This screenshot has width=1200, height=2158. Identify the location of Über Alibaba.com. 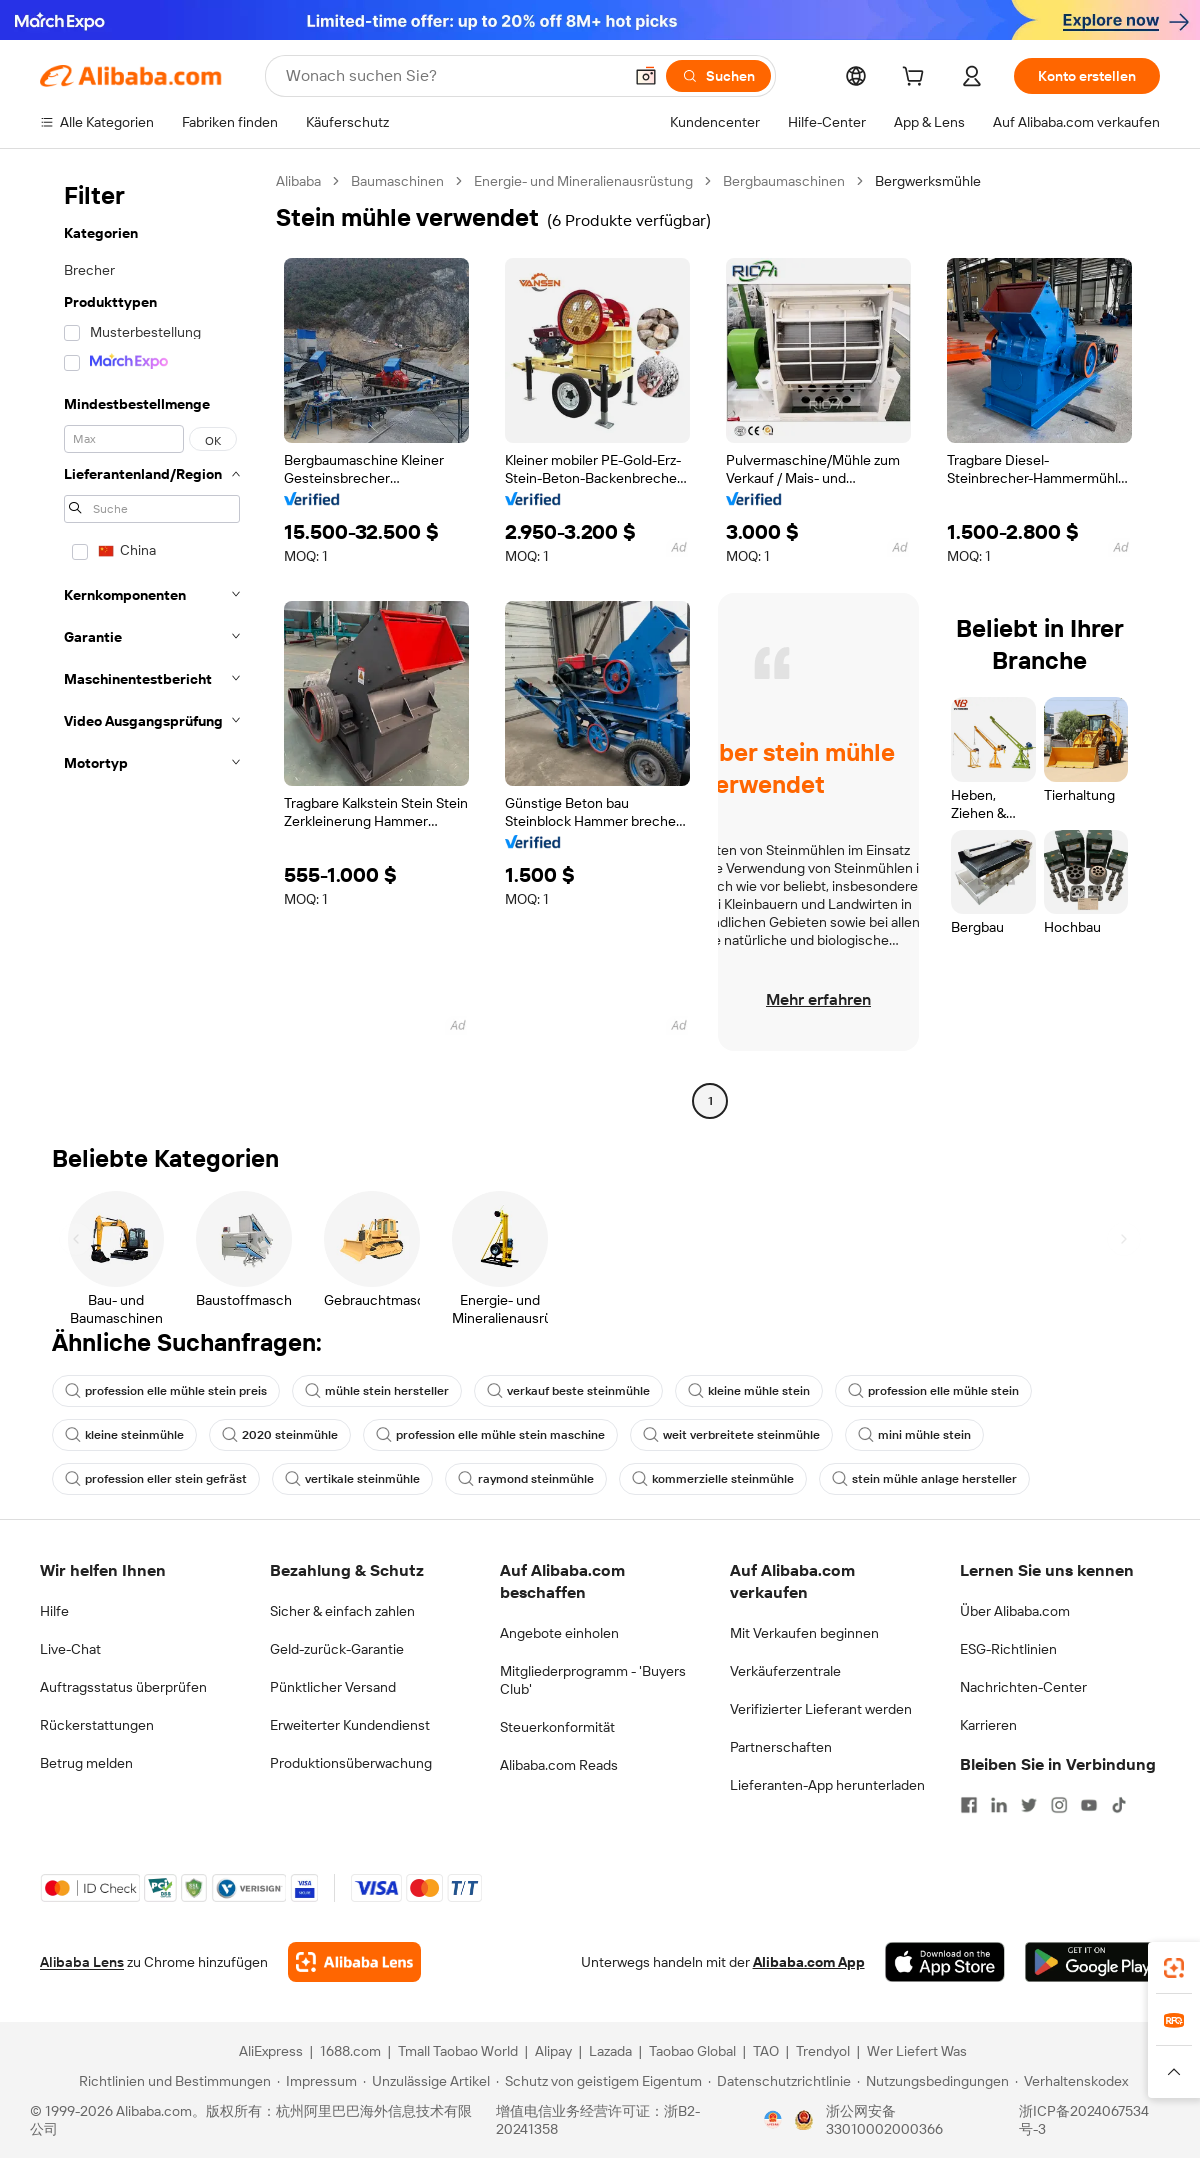
(1015, 1611).